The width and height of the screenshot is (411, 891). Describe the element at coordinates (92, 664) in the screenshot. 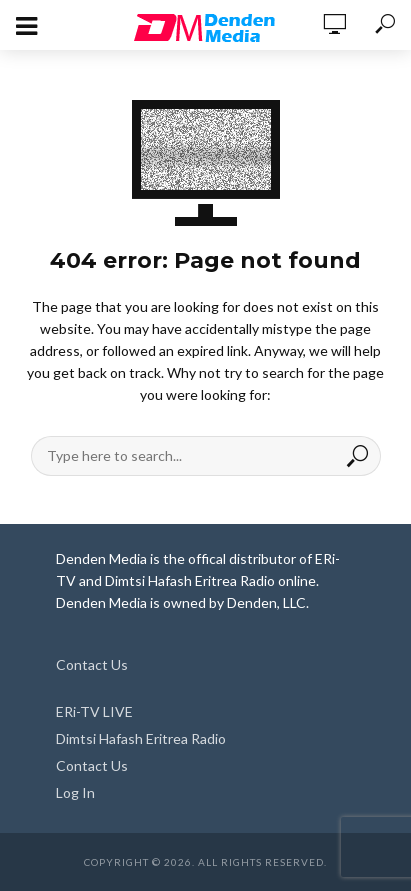

I see `Contact Us` at that location.